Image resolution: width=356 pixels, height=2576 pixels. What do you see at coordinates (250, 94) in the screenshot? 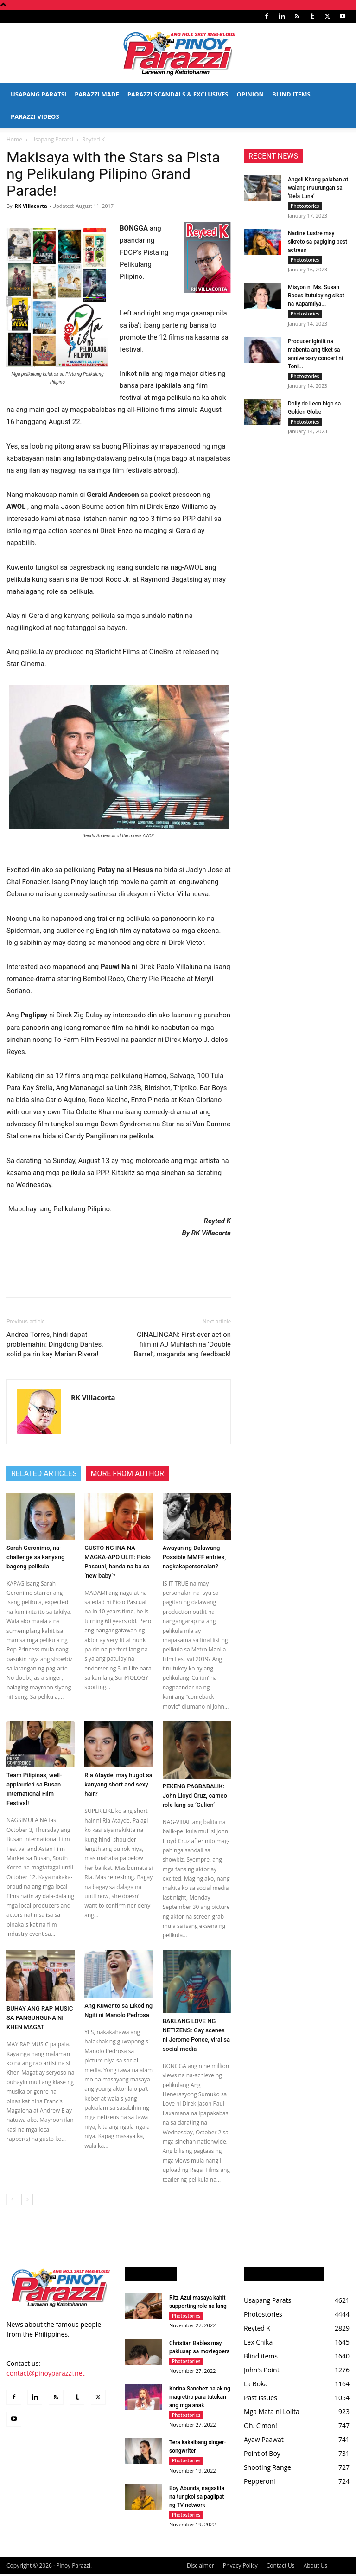
I see `Opinion` at bounding box center [250, 94].